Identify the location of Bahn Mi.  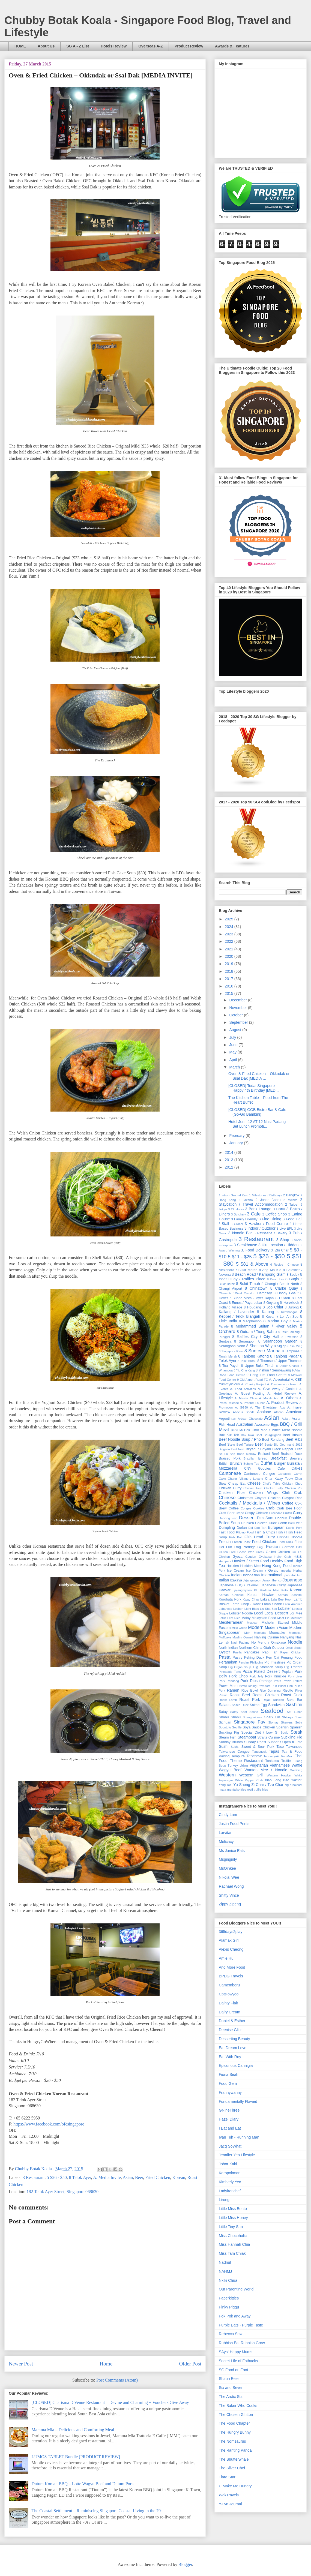
(237, 1430).